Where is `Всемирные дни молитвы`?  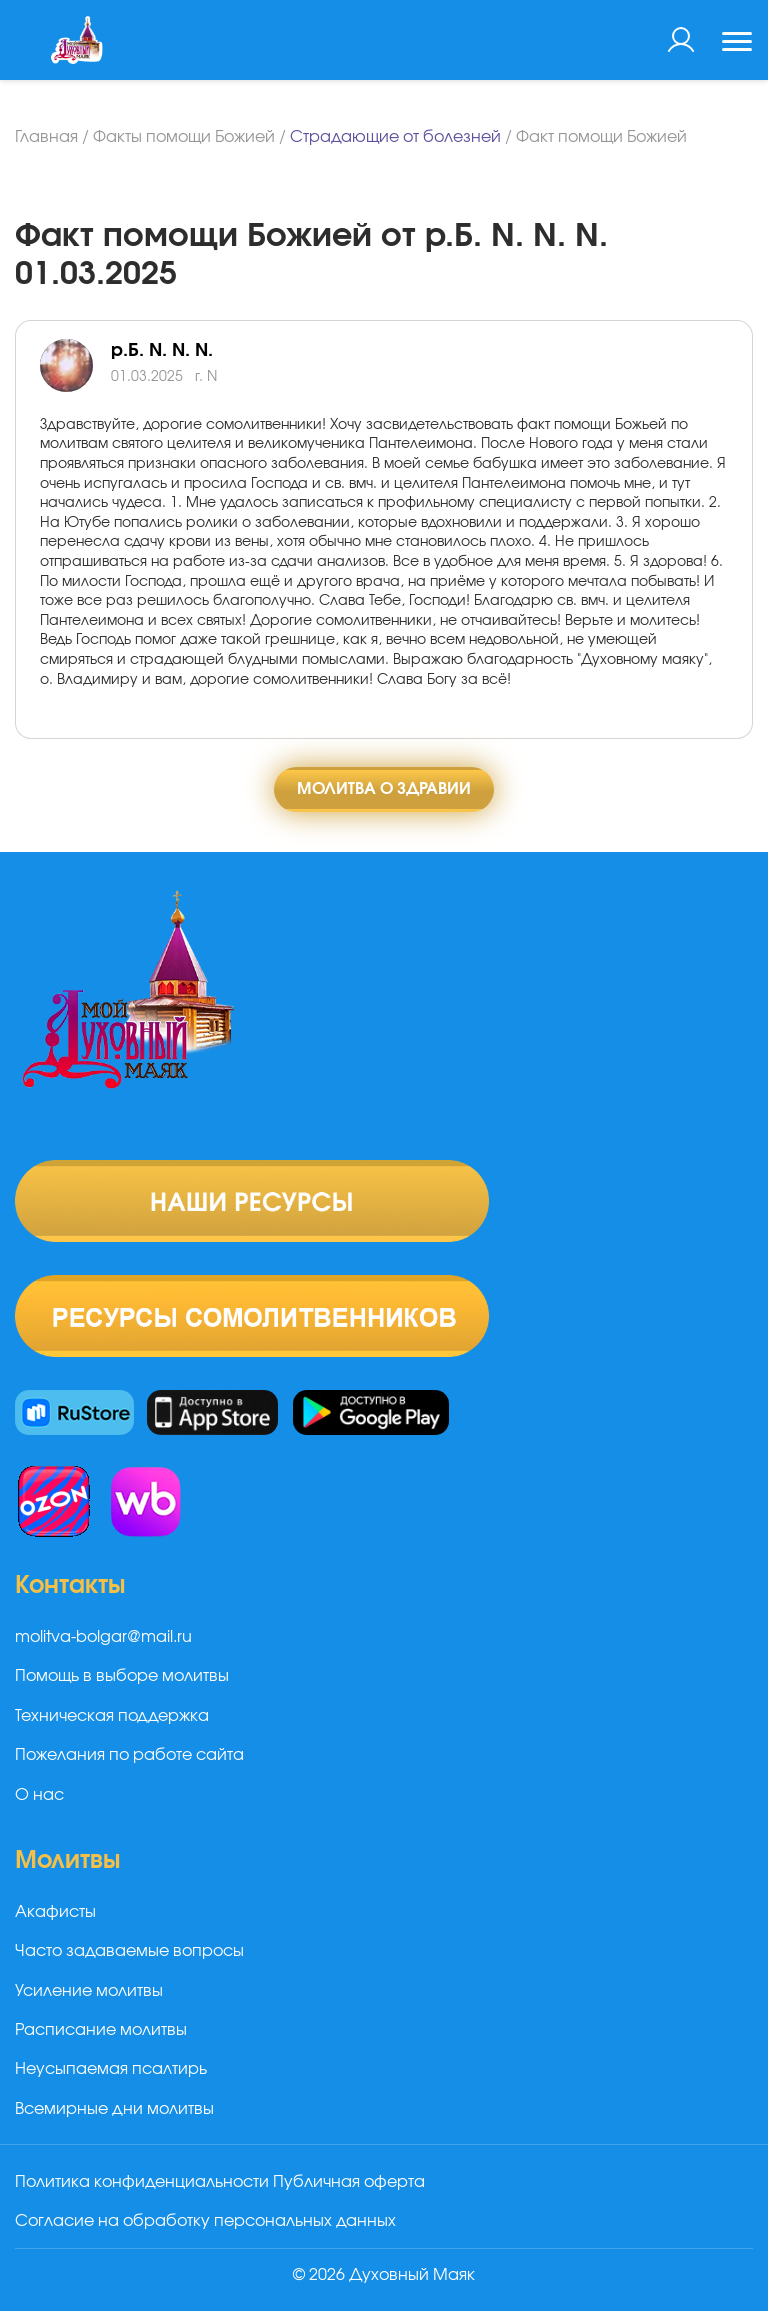 Всемирные дни молитвы is located at coordinates (114, 2109).